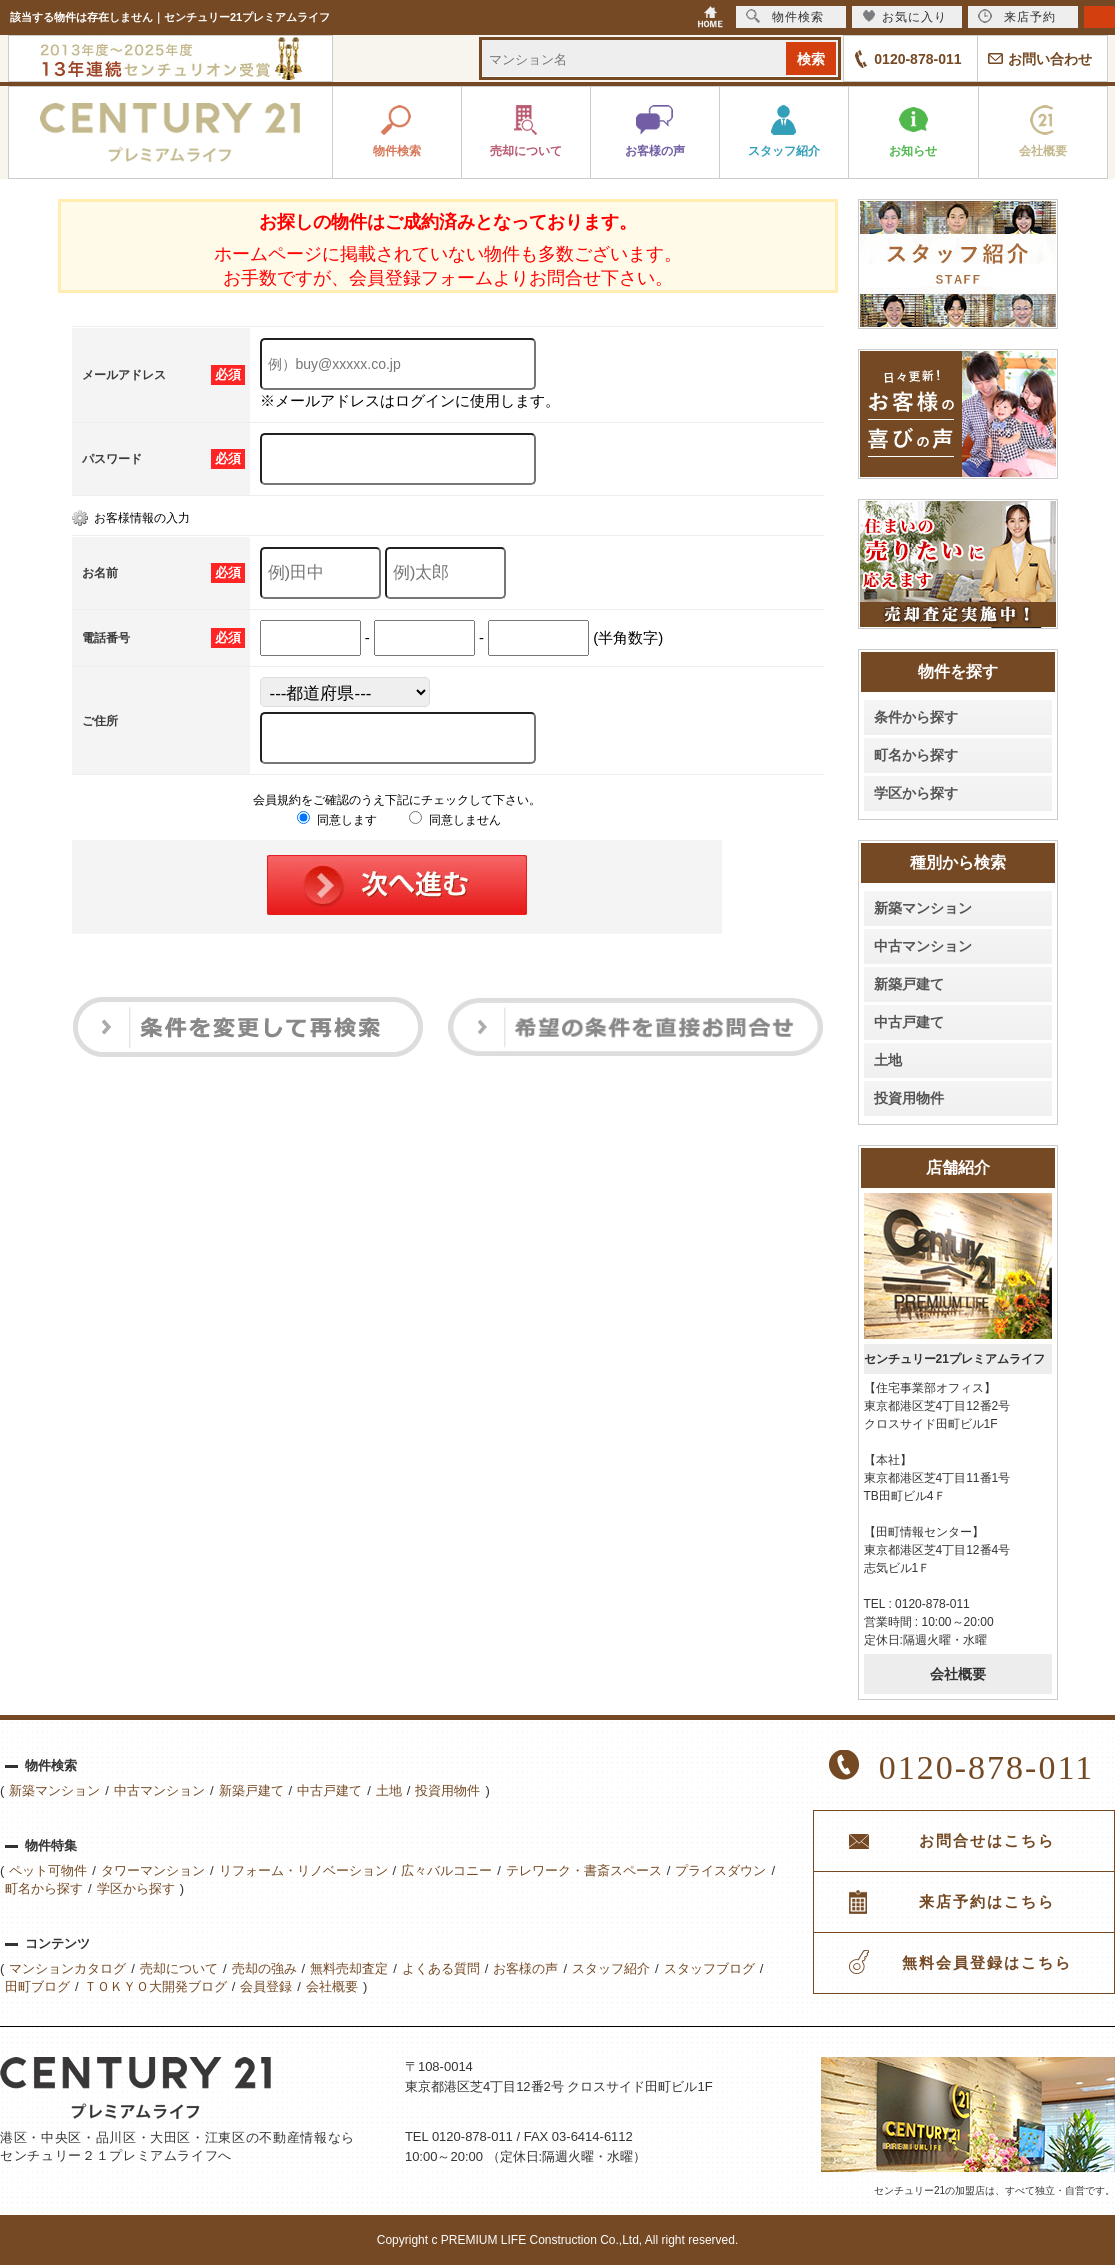 This screenshot has height=2265, width=1115. What do you see at coordinates (909, 984) in the screenshot?
I see `新築戸建て` at bounding box center [909, 984].